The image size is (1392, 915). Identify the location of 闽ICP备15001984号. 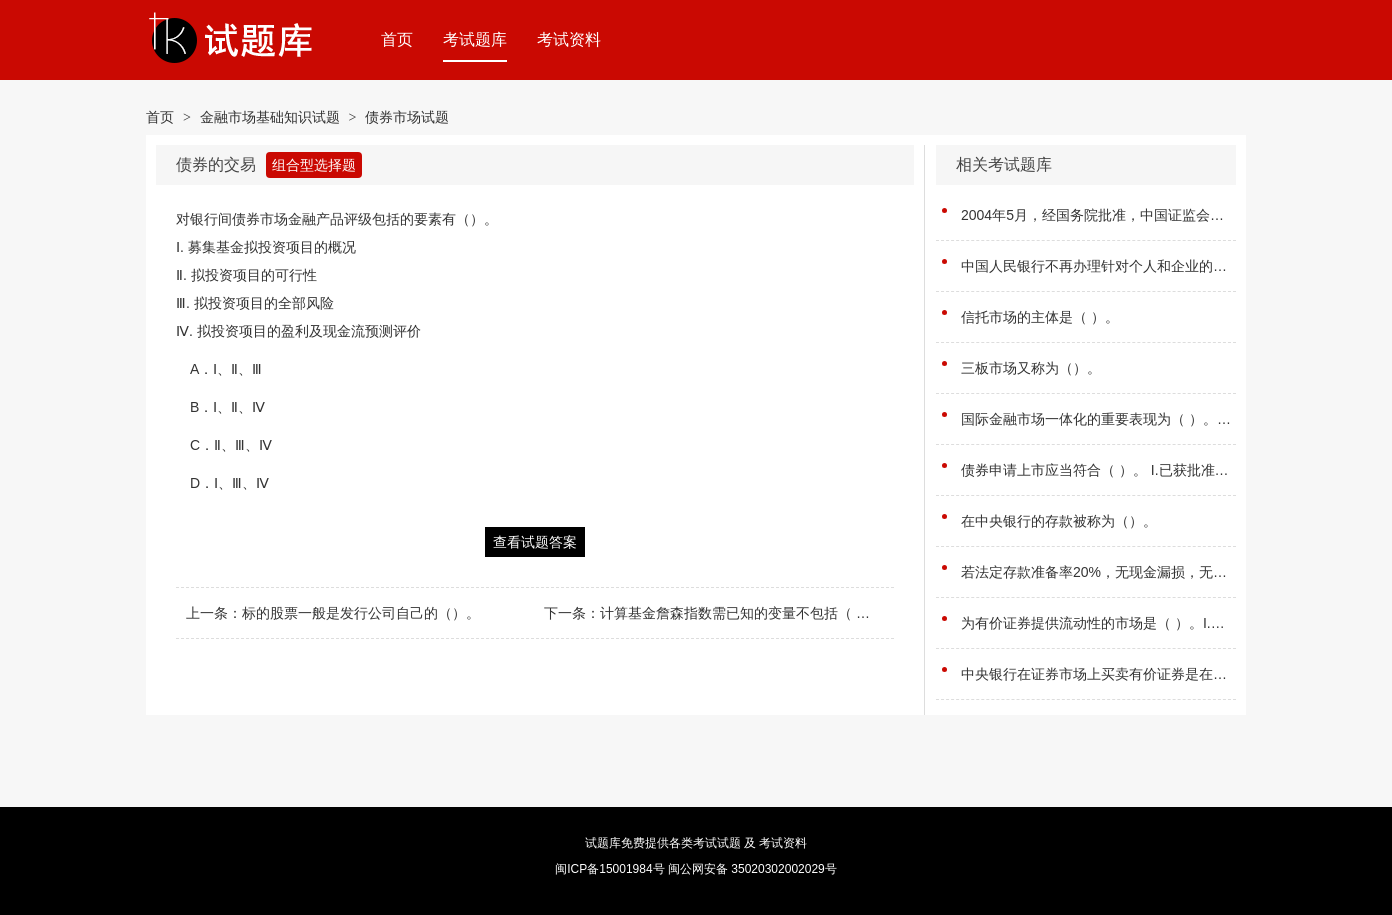
(609, 869).